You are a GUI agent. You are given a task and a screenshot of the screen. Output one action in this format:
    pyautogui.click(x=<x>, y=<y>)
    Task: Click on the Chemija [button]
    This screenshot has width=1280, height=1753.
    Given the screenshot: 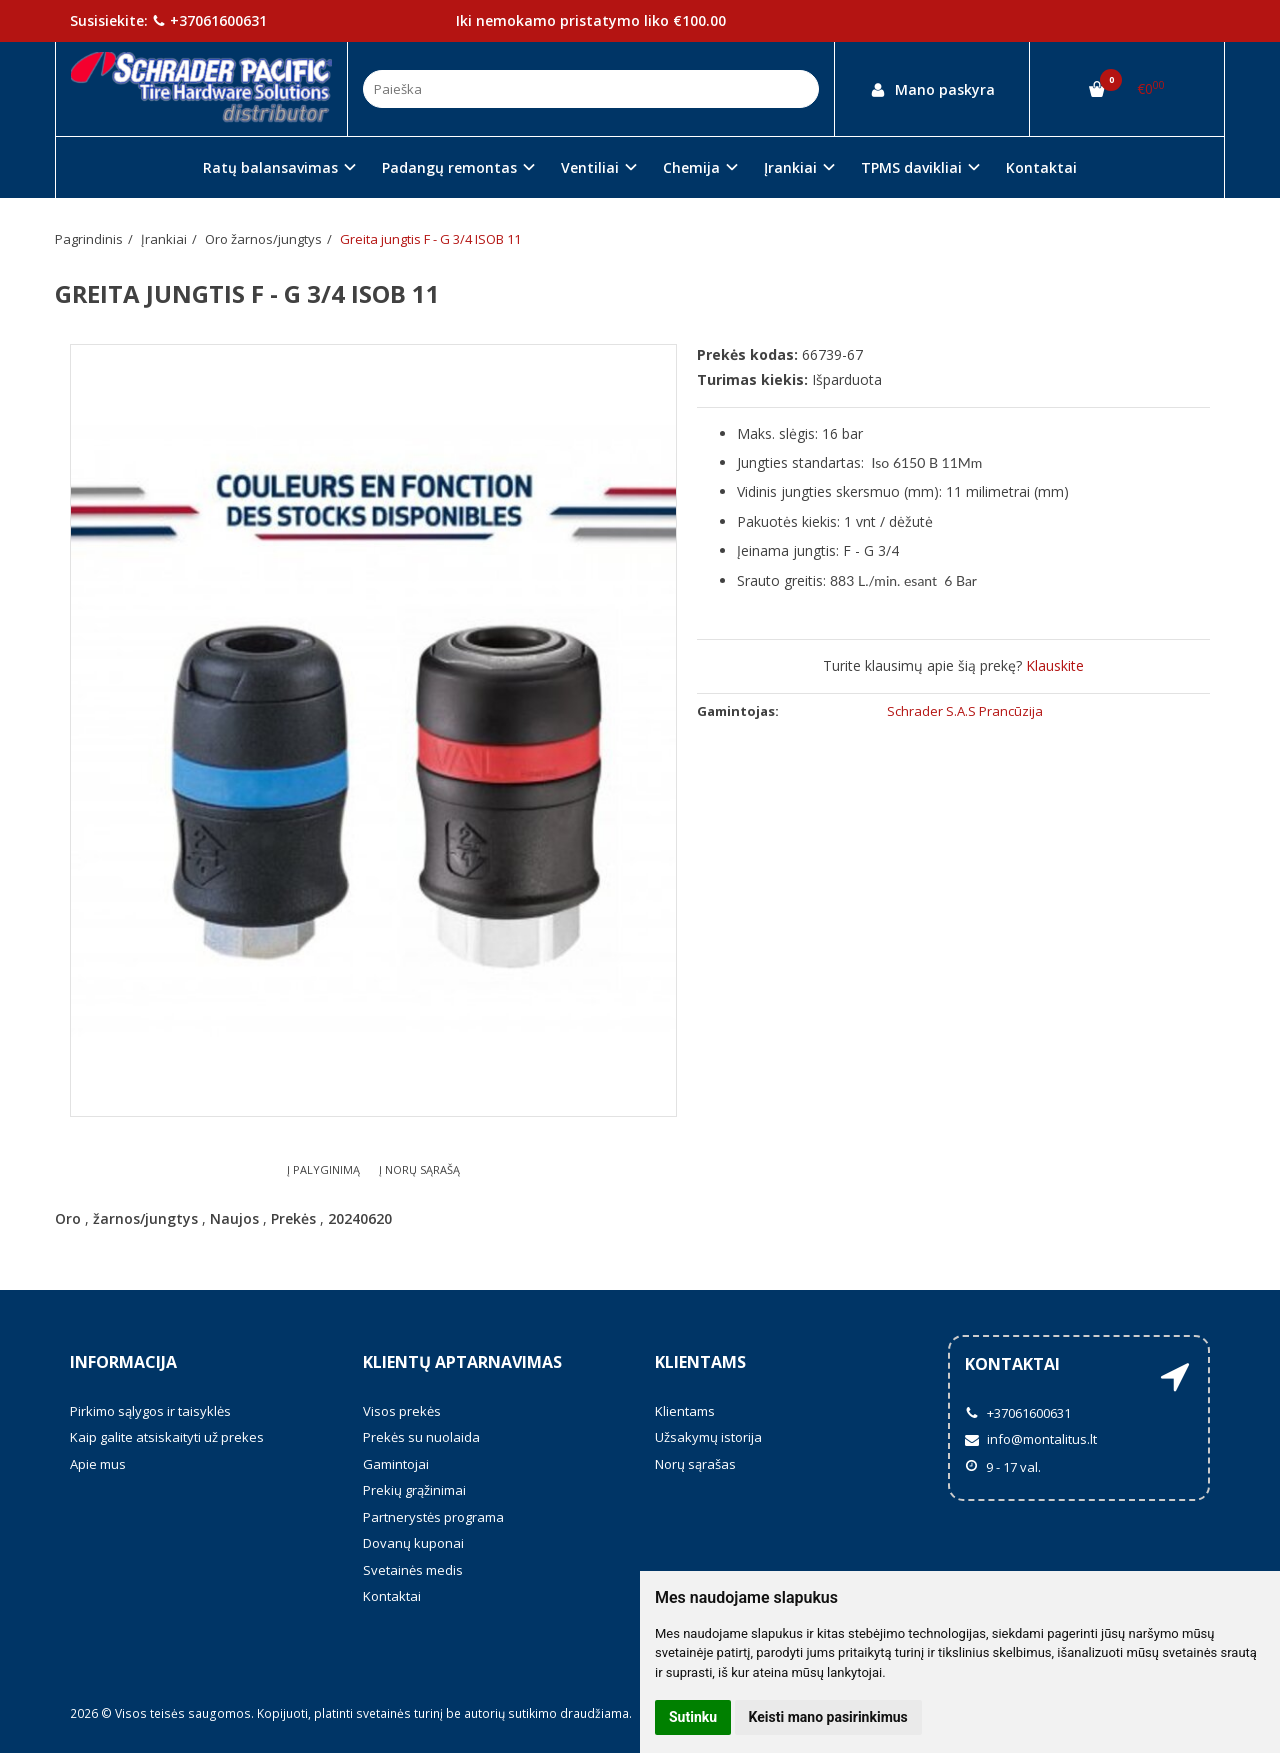 What is the action you would take?
    pyautogui.click(x=691, y=167)
    